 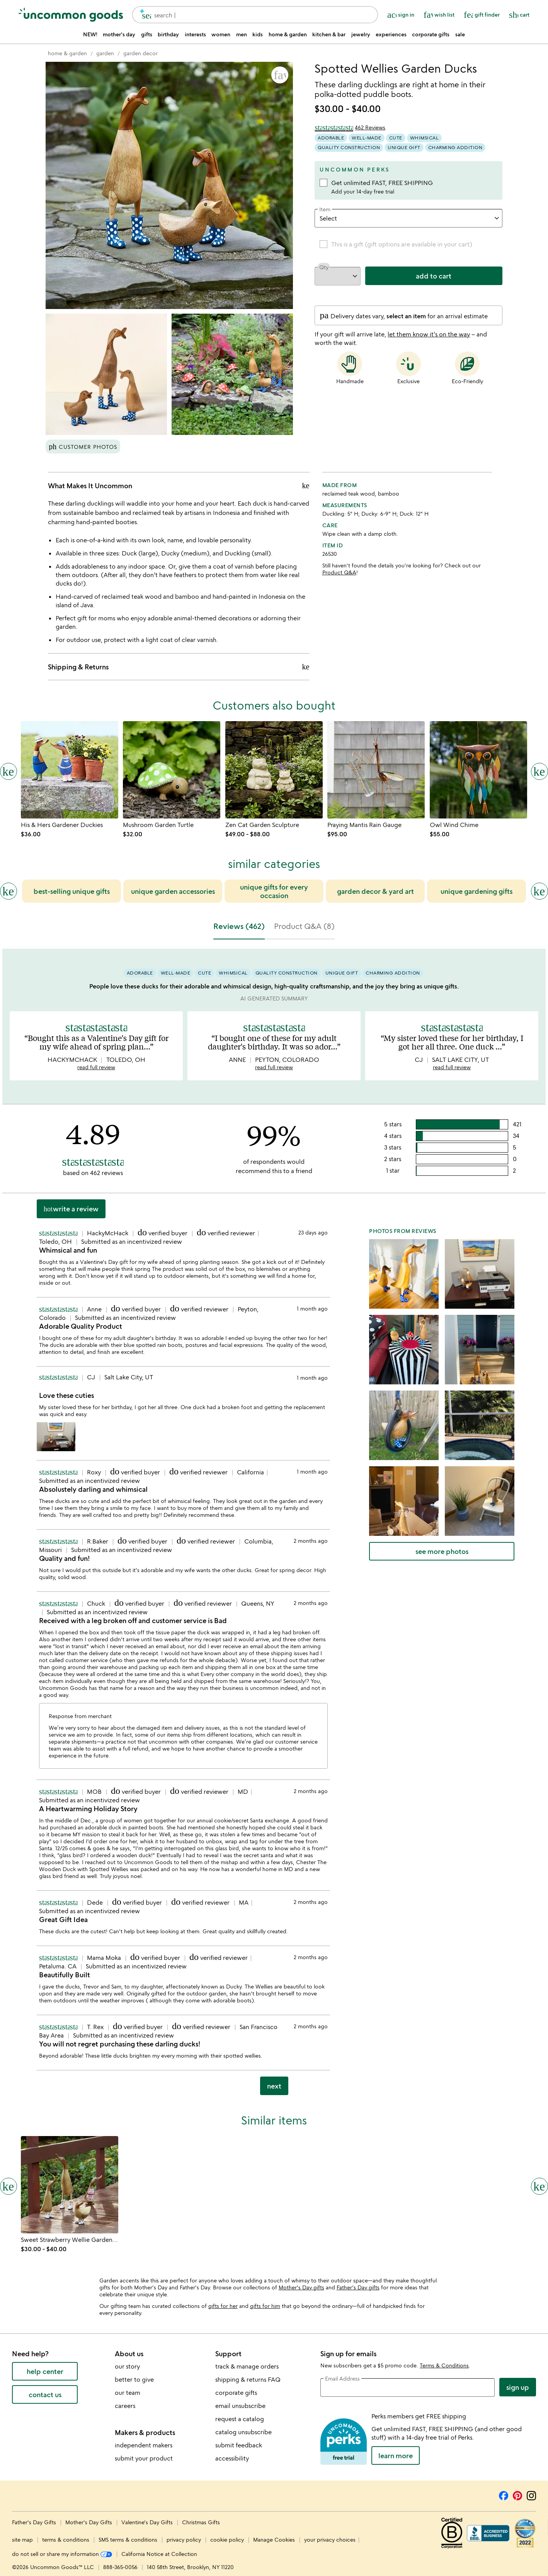 What do you see at coordinates (127, 2366) in the screenshot?
I see `our story` at bounding box center [127, 2366].